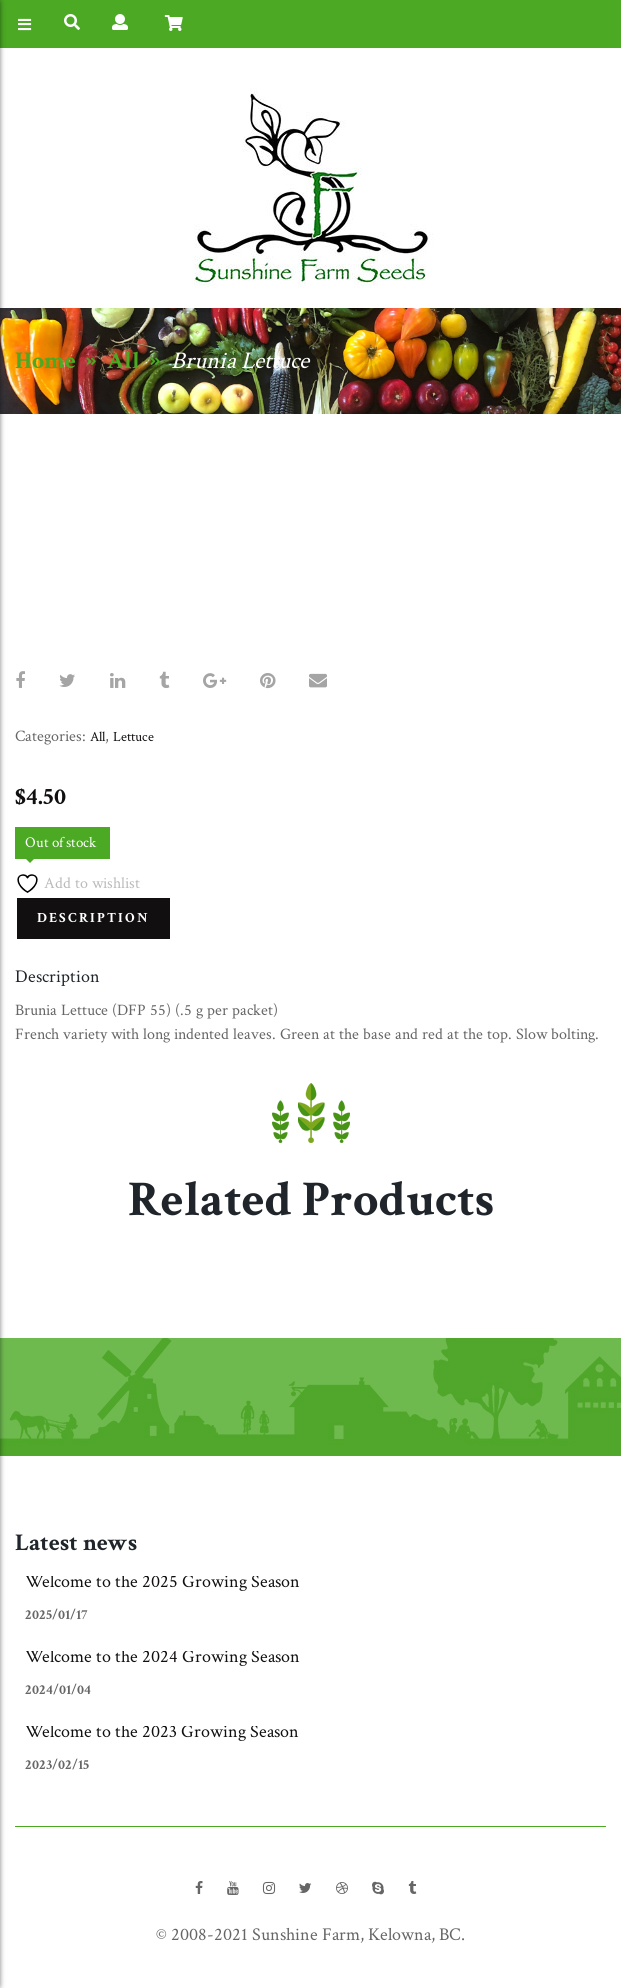  Describe the element at coordinates (133, 737) in the screenshot. I see `Lettuce` at that location.